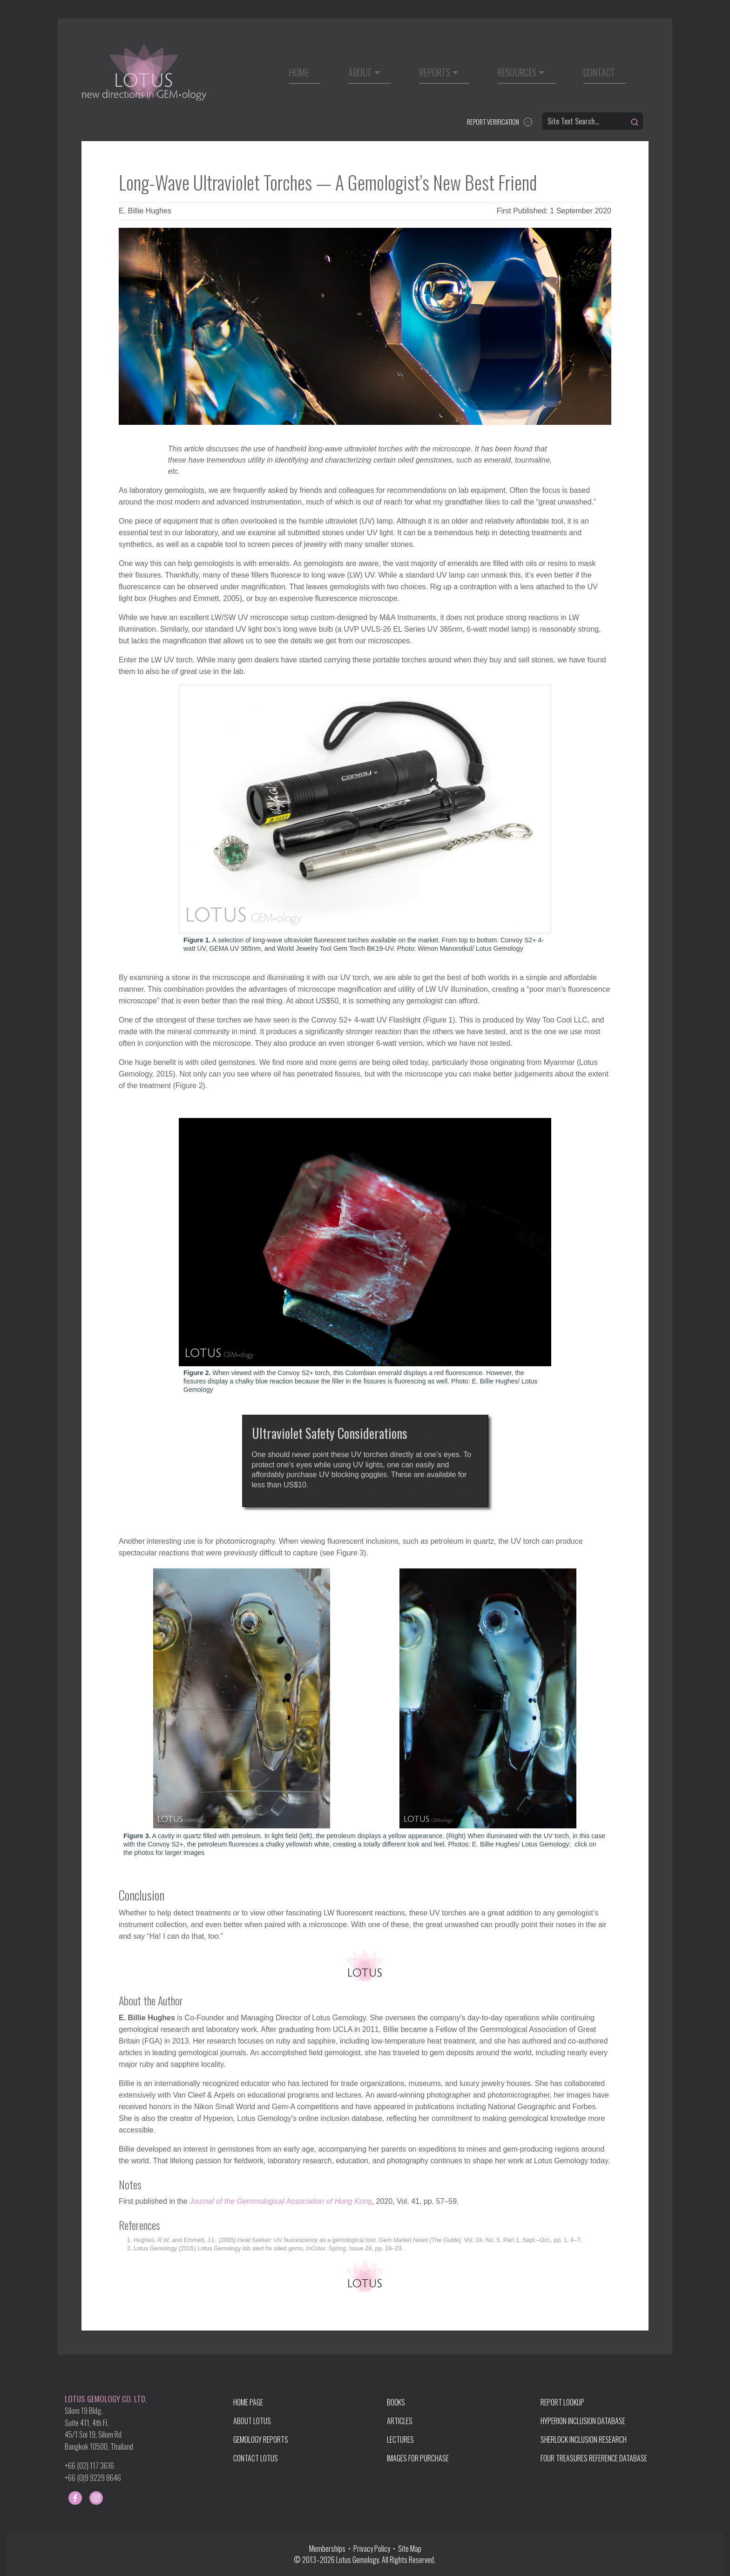 The width and height of the screenshot is (730, 2576). Describe the element at coordinates (360, 72) in the screenshot. I see `About [button]` at that location.